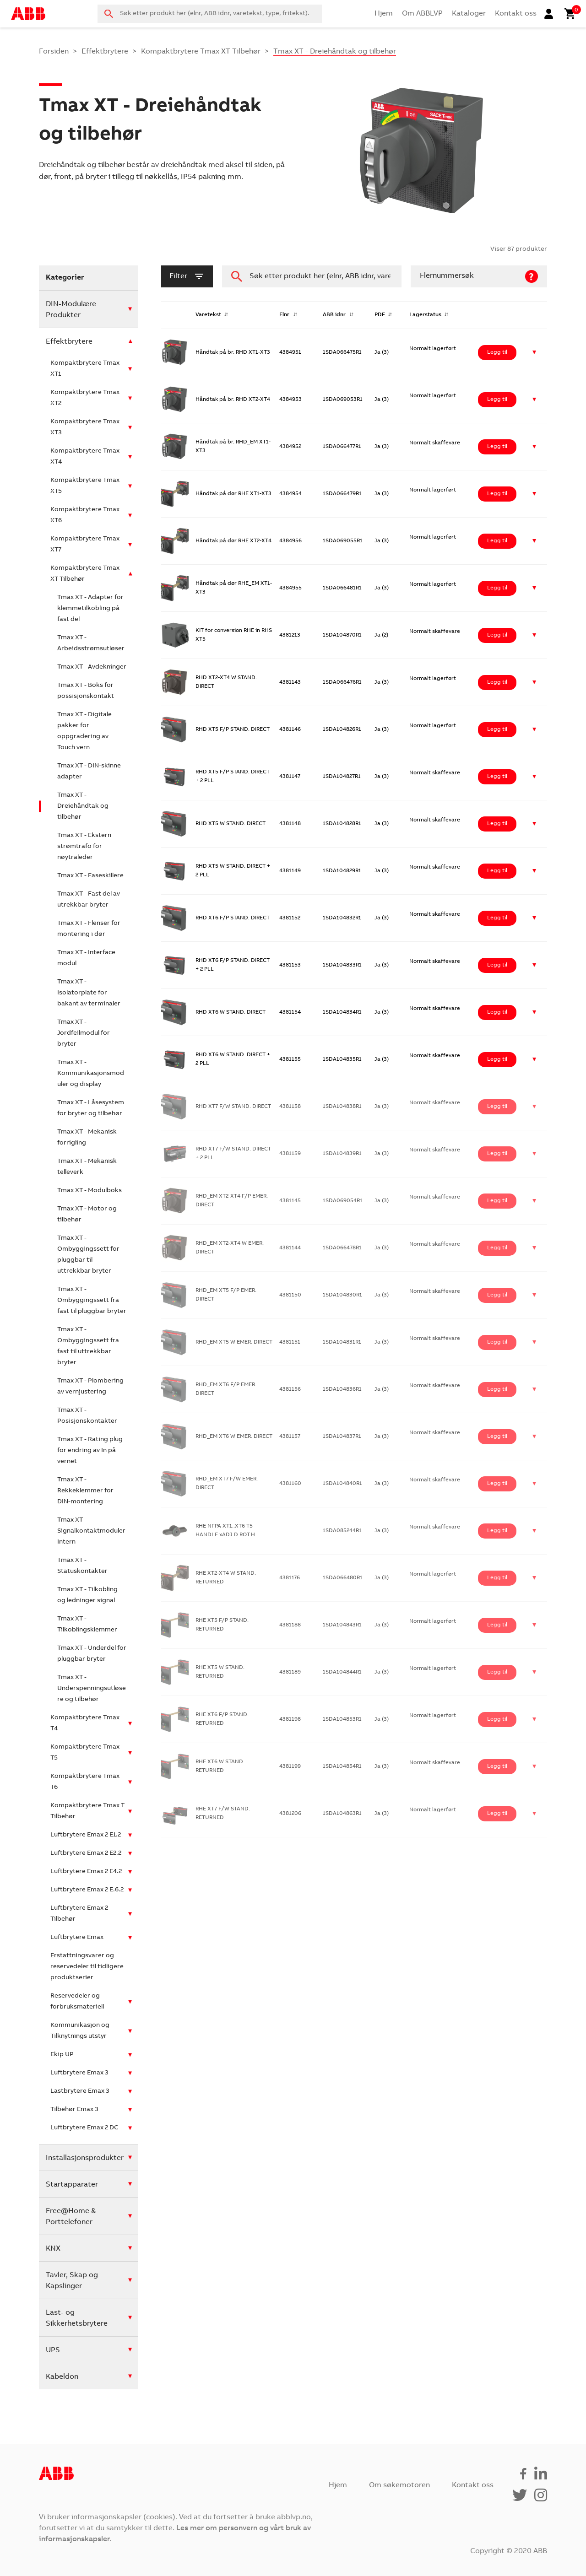 This screenshot has width=586, height=2576. I want to click on Kompaktbrytere Tmax XT Tilbehør, so click(200, 51).